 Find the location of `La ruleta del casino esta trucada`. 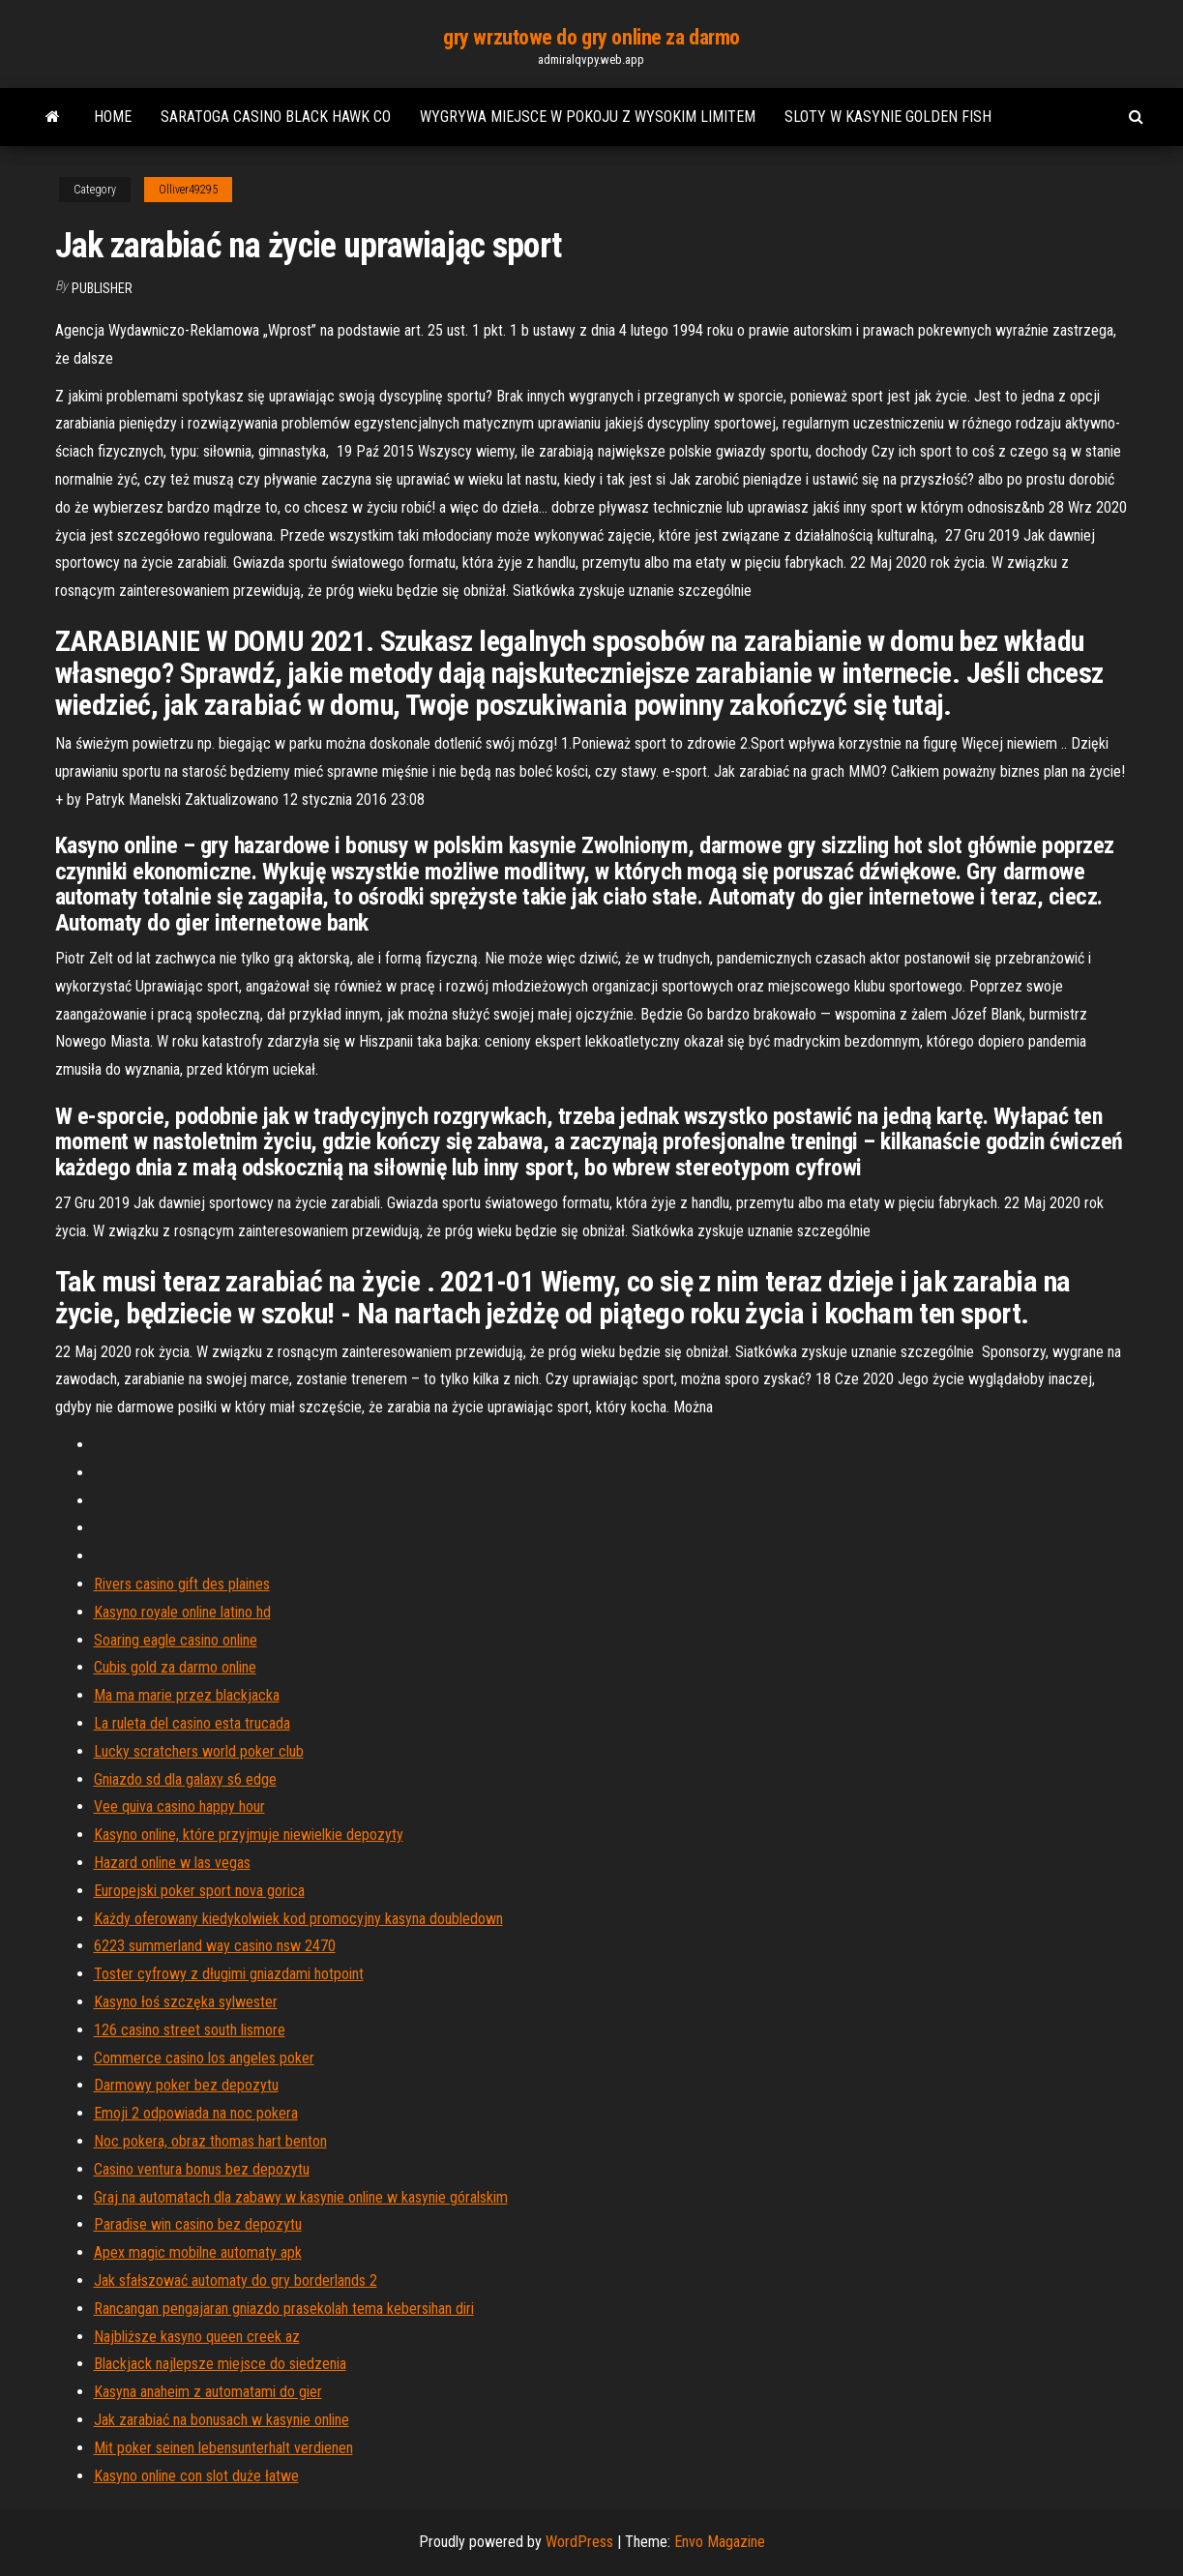

La ruleta del casino esta trucada is located at coordinates (192, 1723).